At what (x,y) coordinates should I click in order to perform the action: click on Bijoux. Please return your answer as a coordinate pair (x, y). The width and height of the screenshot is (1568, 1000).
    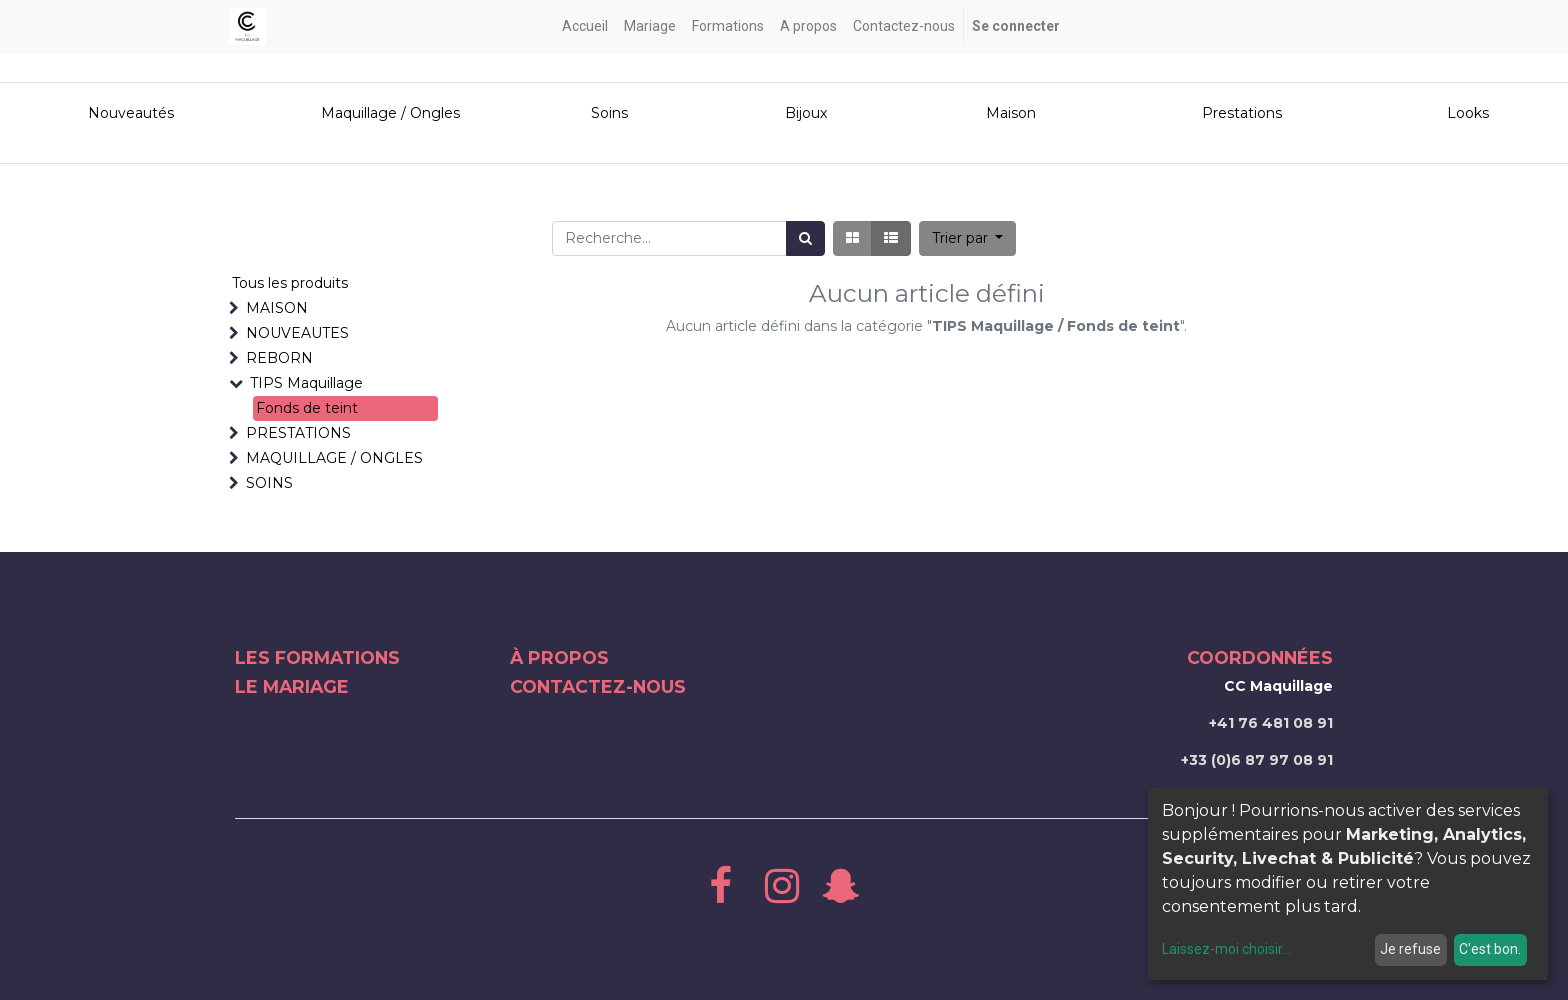
    Looking at the image, I should click on (806, 113).